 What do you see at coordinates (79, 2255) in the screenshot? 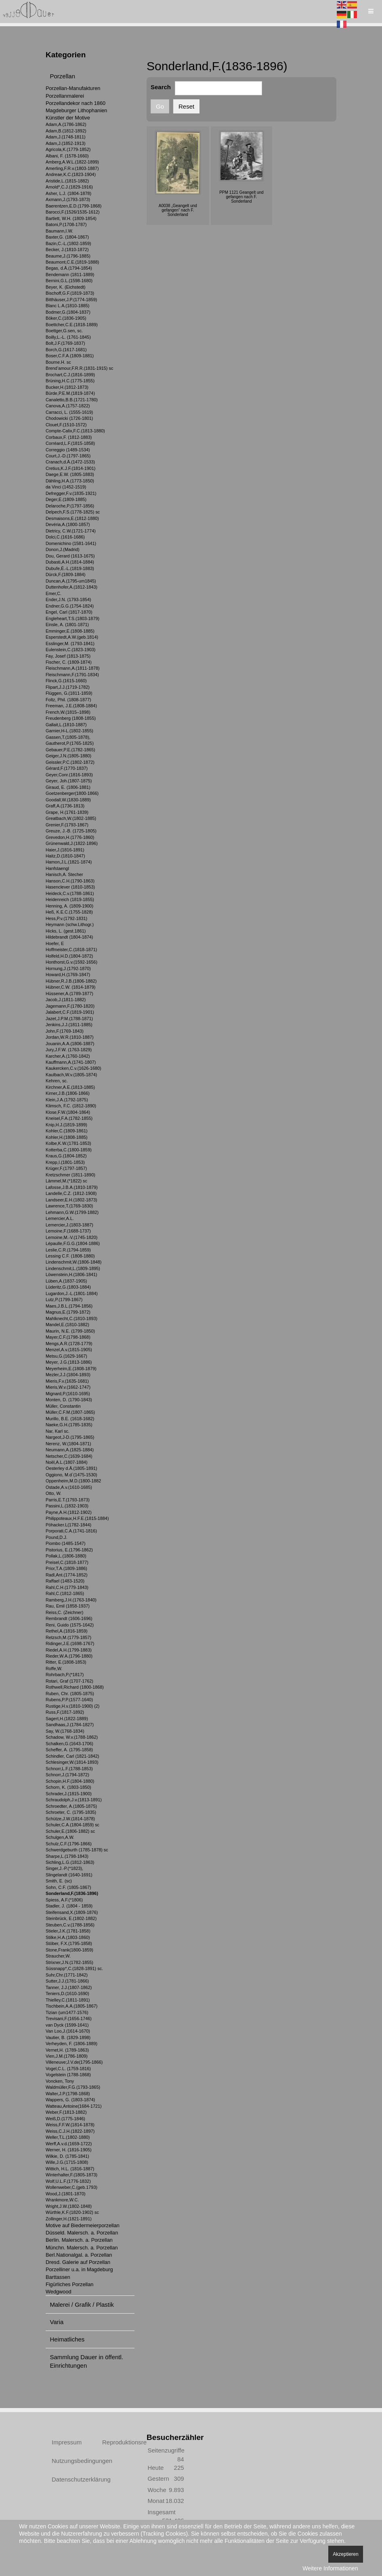
I see `Berl.Nationalgal. a. Porzellan` at bounding box center [79, 2255].